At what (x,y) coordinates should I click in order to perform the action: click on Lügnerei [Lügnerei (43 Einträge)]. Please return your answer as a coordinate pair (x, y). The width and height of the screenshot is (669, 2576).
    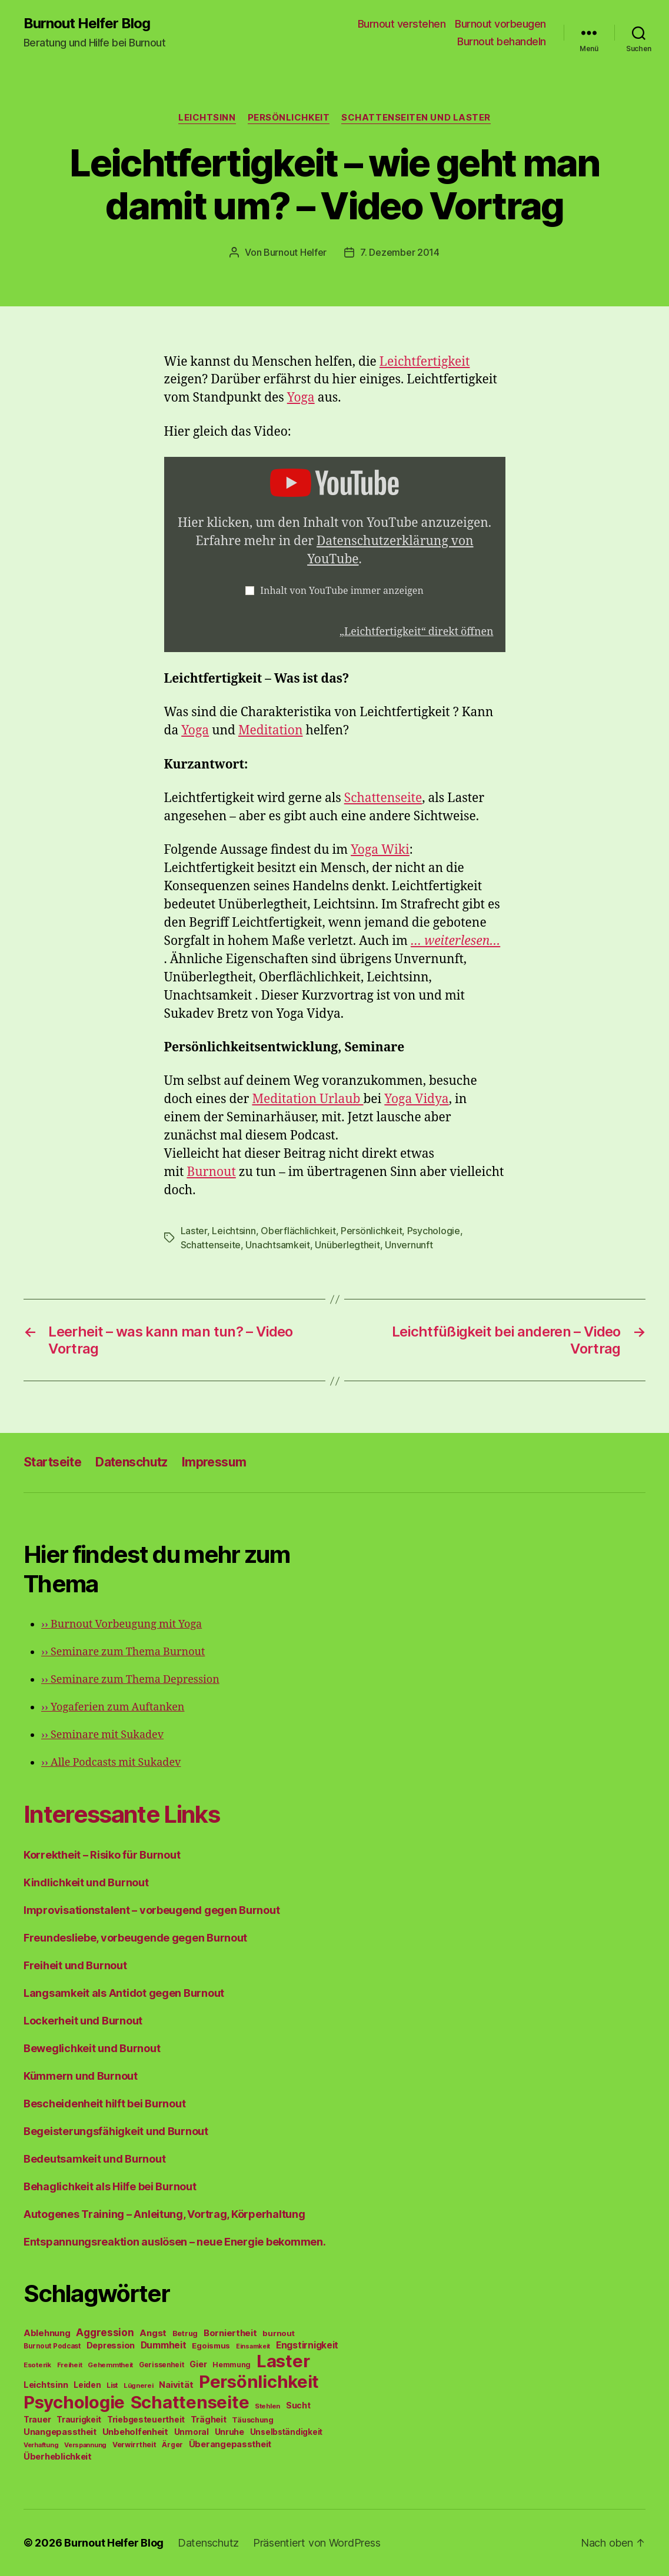
    Looking at the image, I should click on (139, 2385).